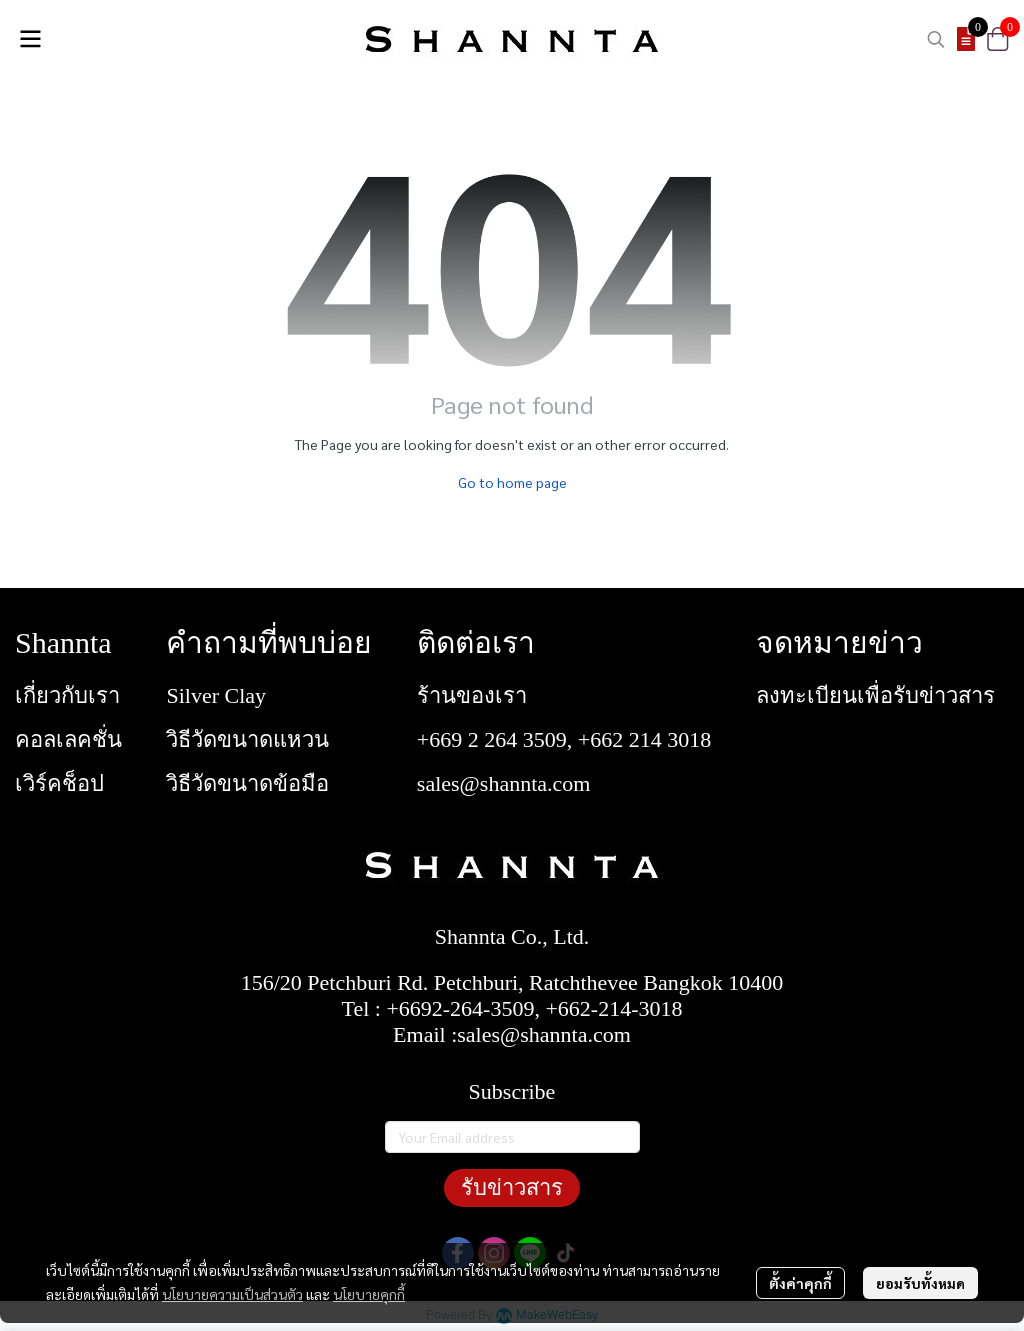 This screenshot has width=1024, height=1331. I want to click on รับข่าวสาร, so click(512, 1187).